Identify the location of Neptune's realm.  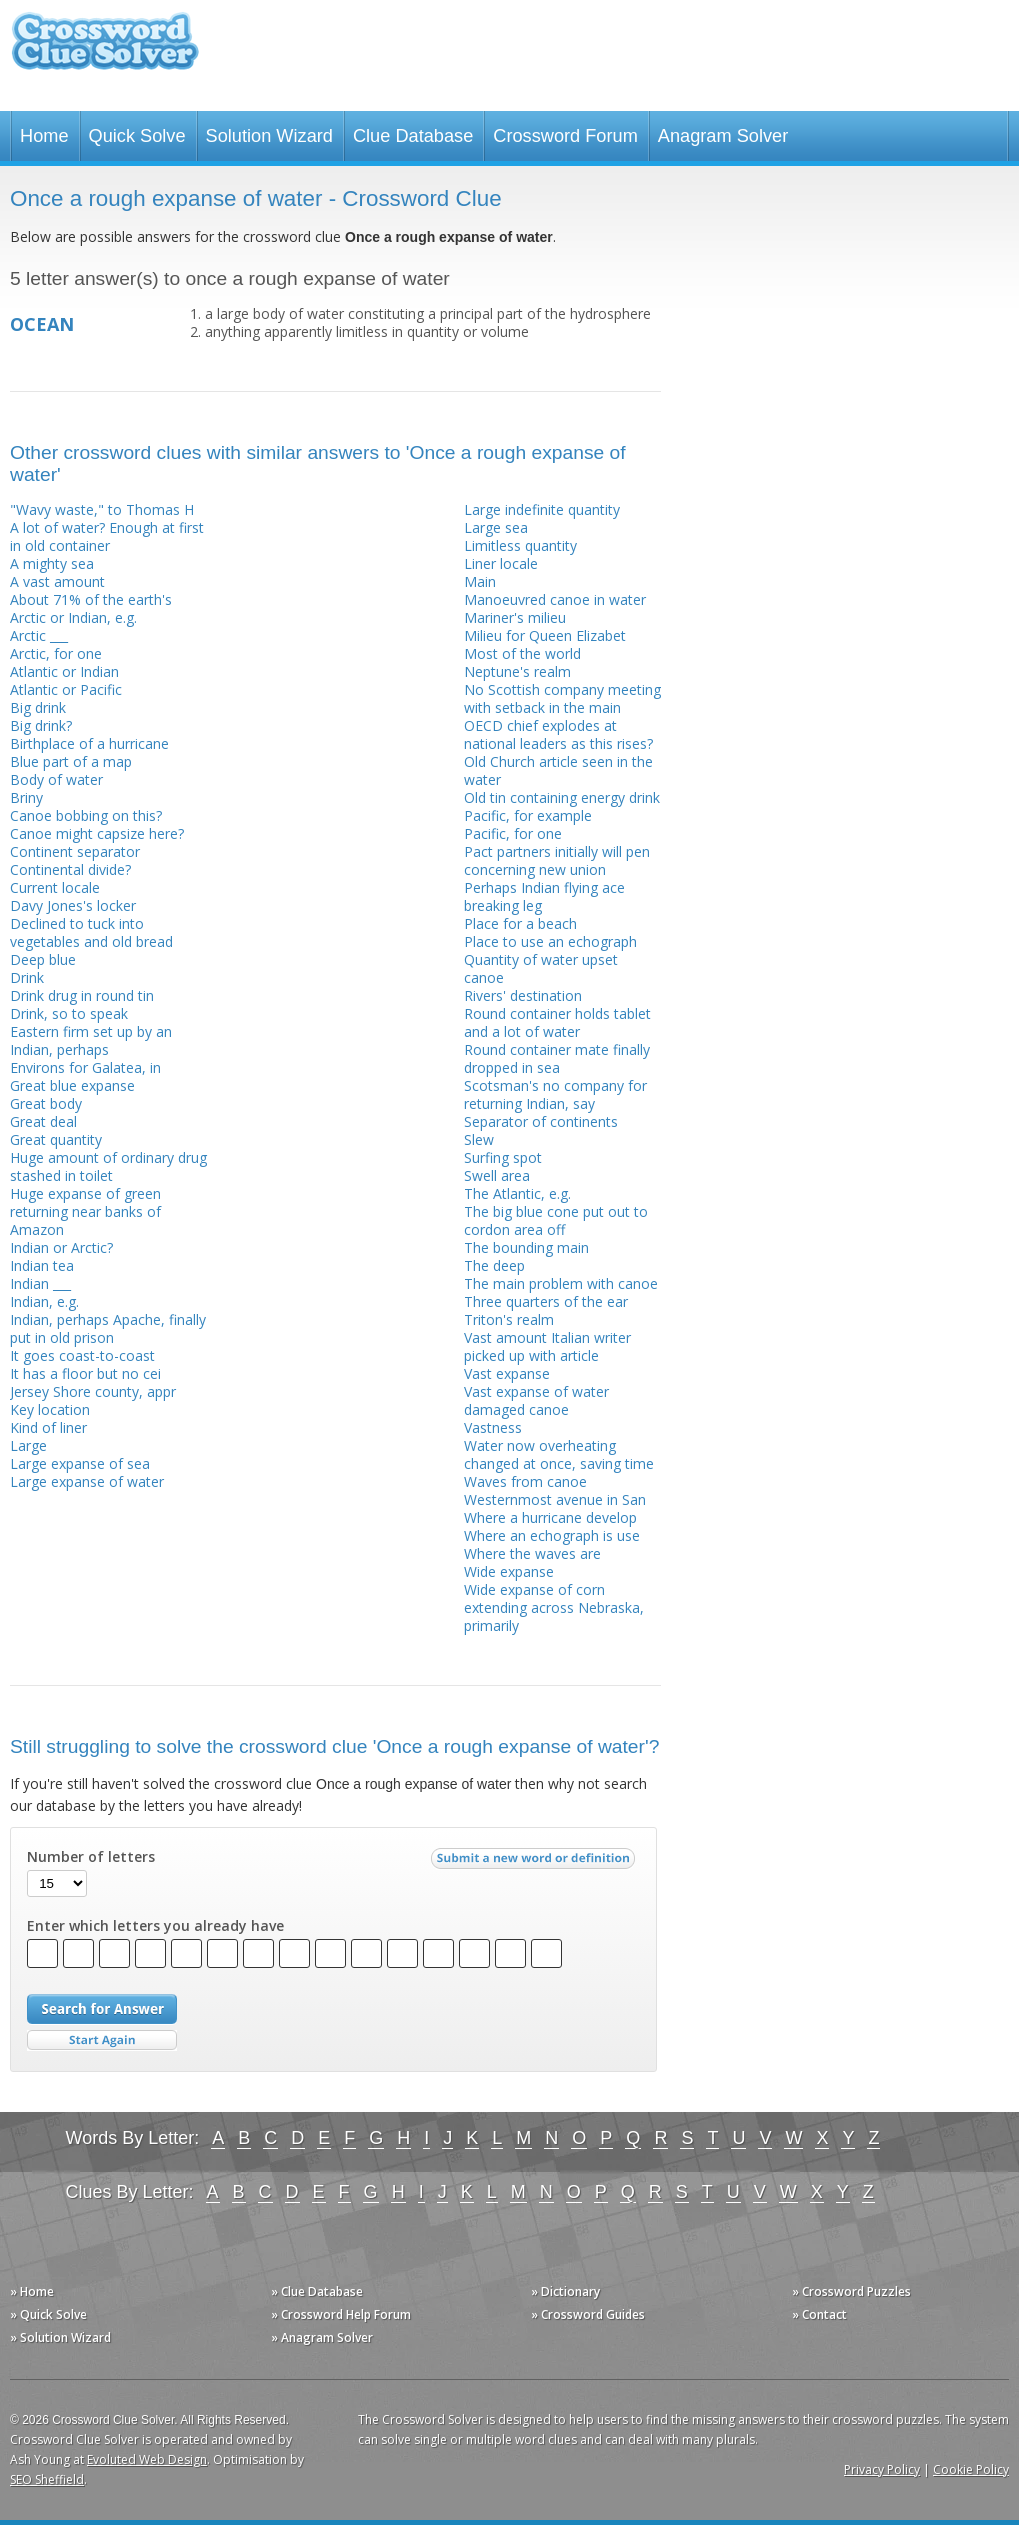
(517, 671).